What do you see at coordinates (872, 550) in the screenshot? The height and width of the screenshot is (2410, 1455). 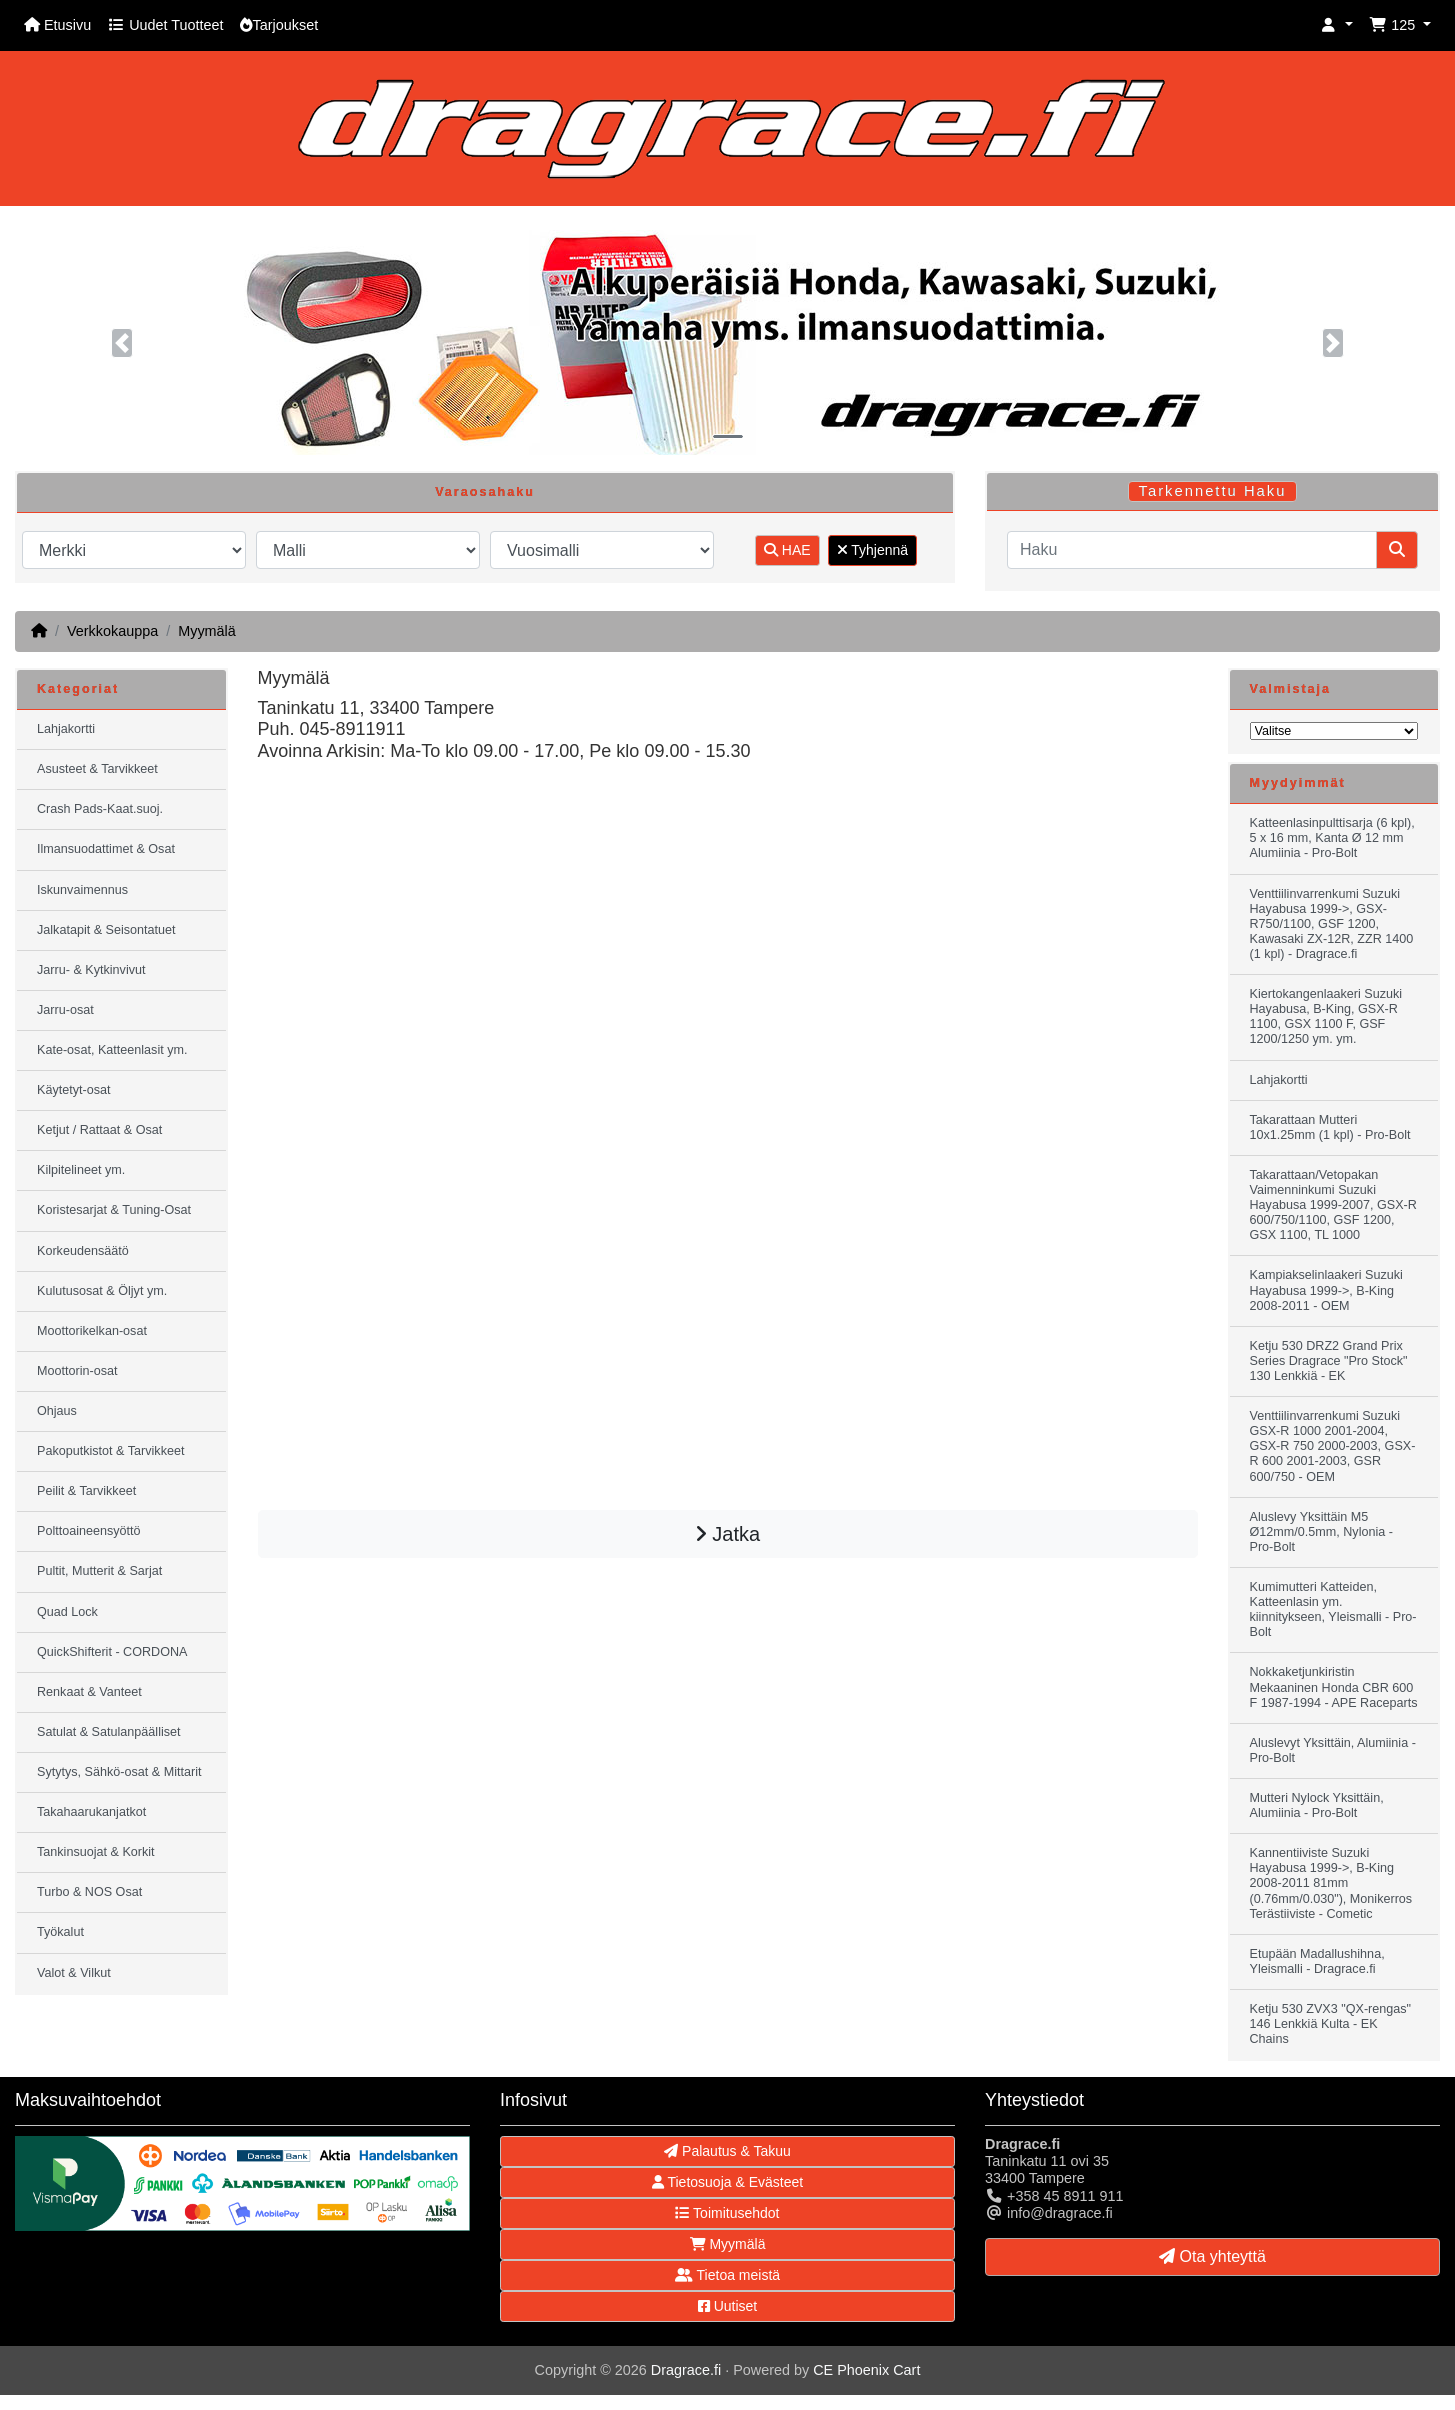 I see `Tyhjennä` at bounding box center [872, 550].